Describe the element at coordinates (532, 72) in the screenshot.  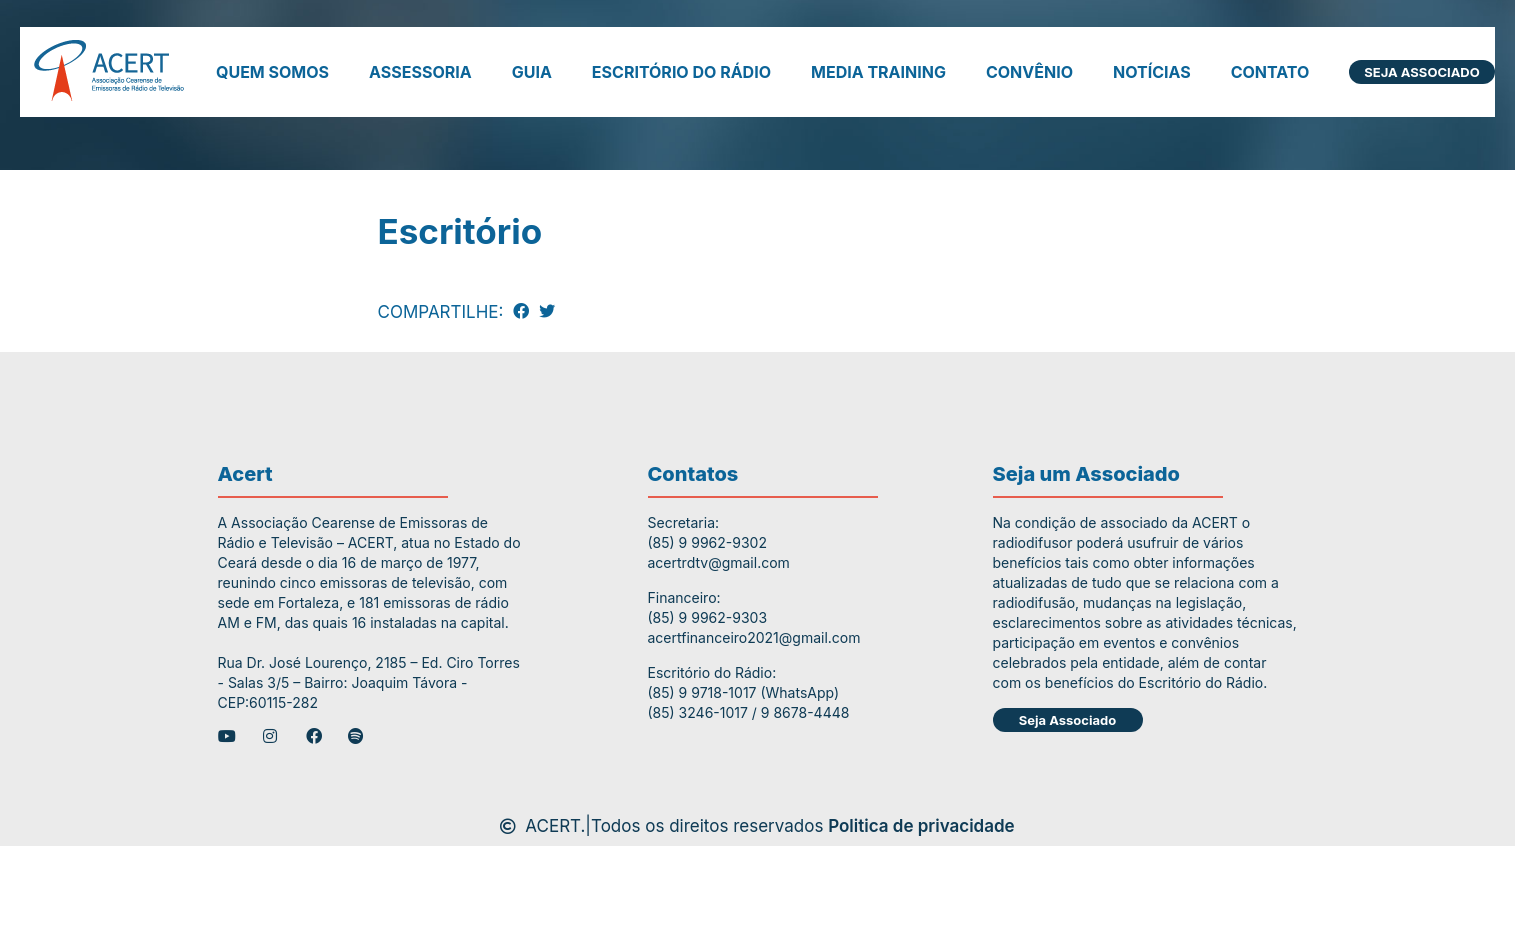
I see `Guia` at that location.